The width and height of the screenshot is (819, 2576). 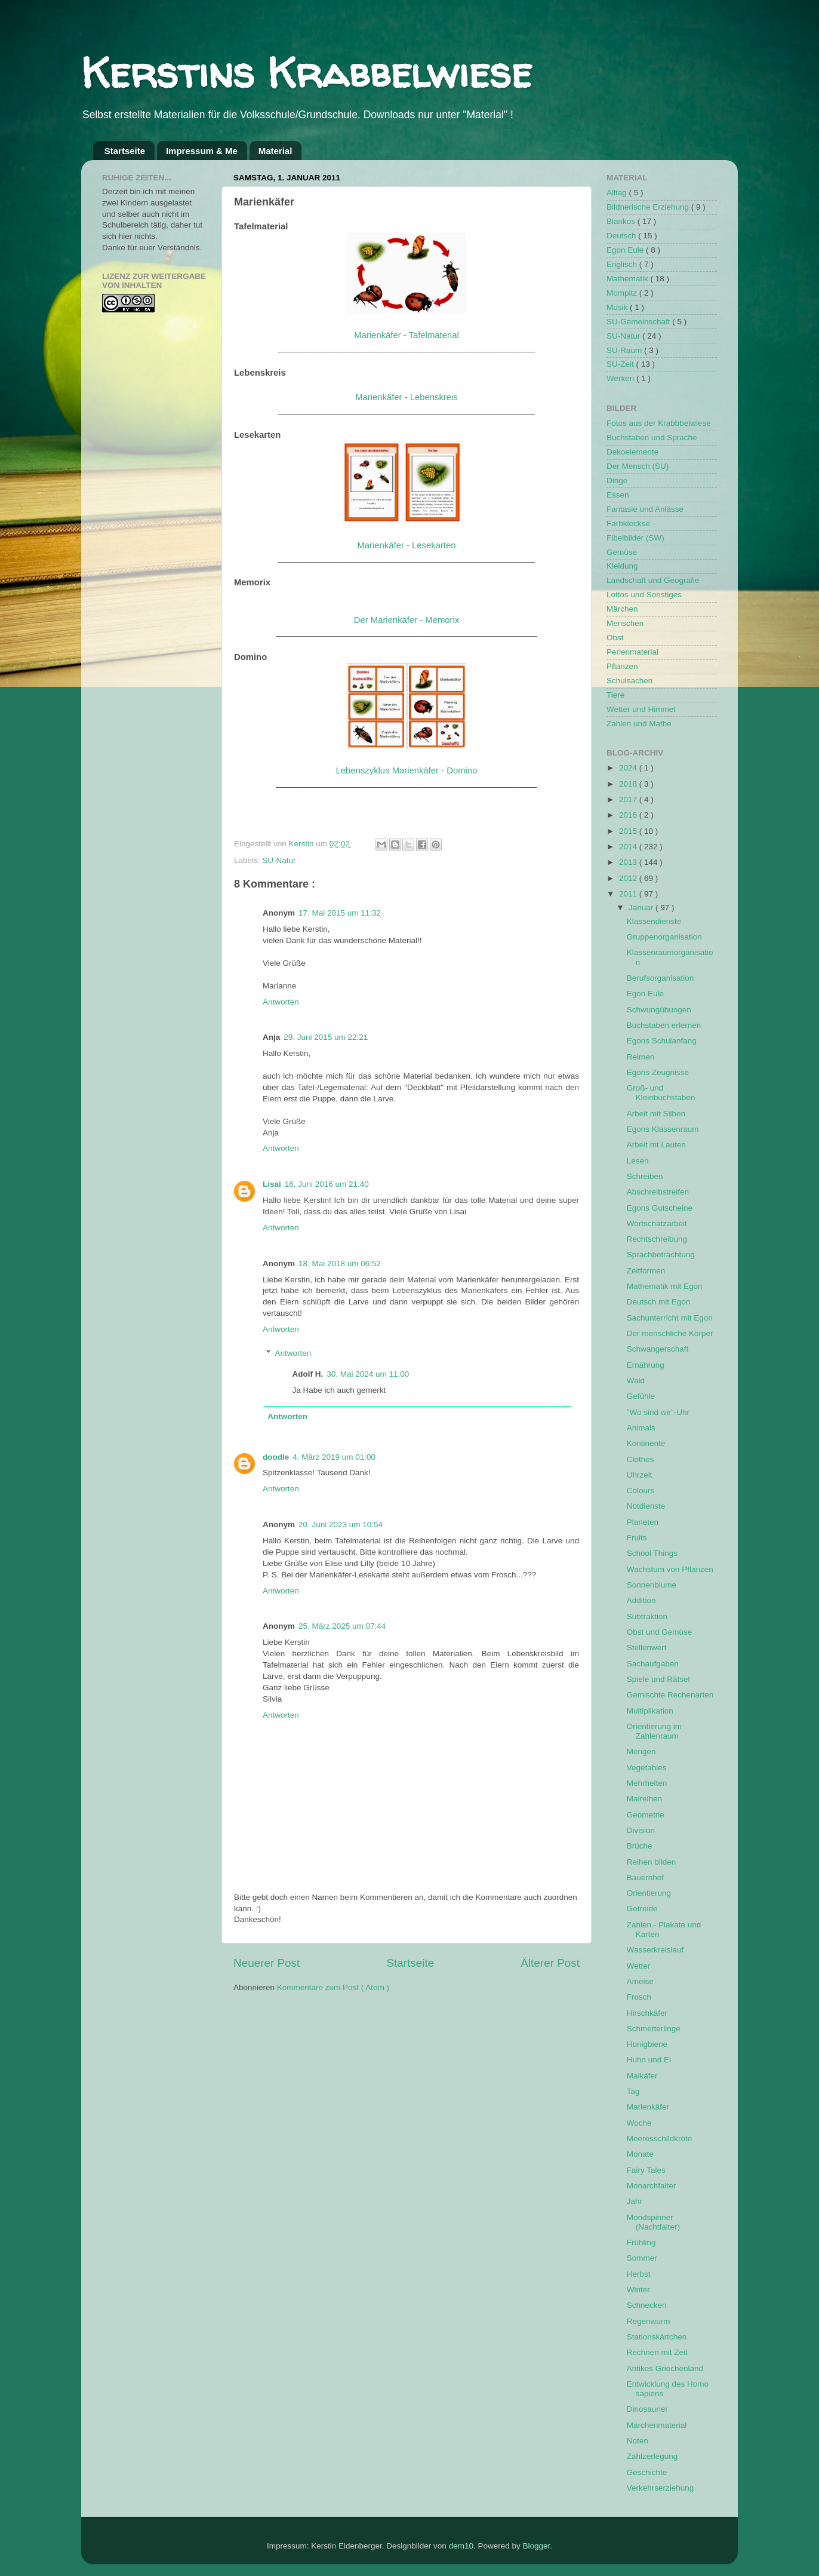 I want to click on "Wo sind wir"-Uhr, so click(x=658, y=1412).